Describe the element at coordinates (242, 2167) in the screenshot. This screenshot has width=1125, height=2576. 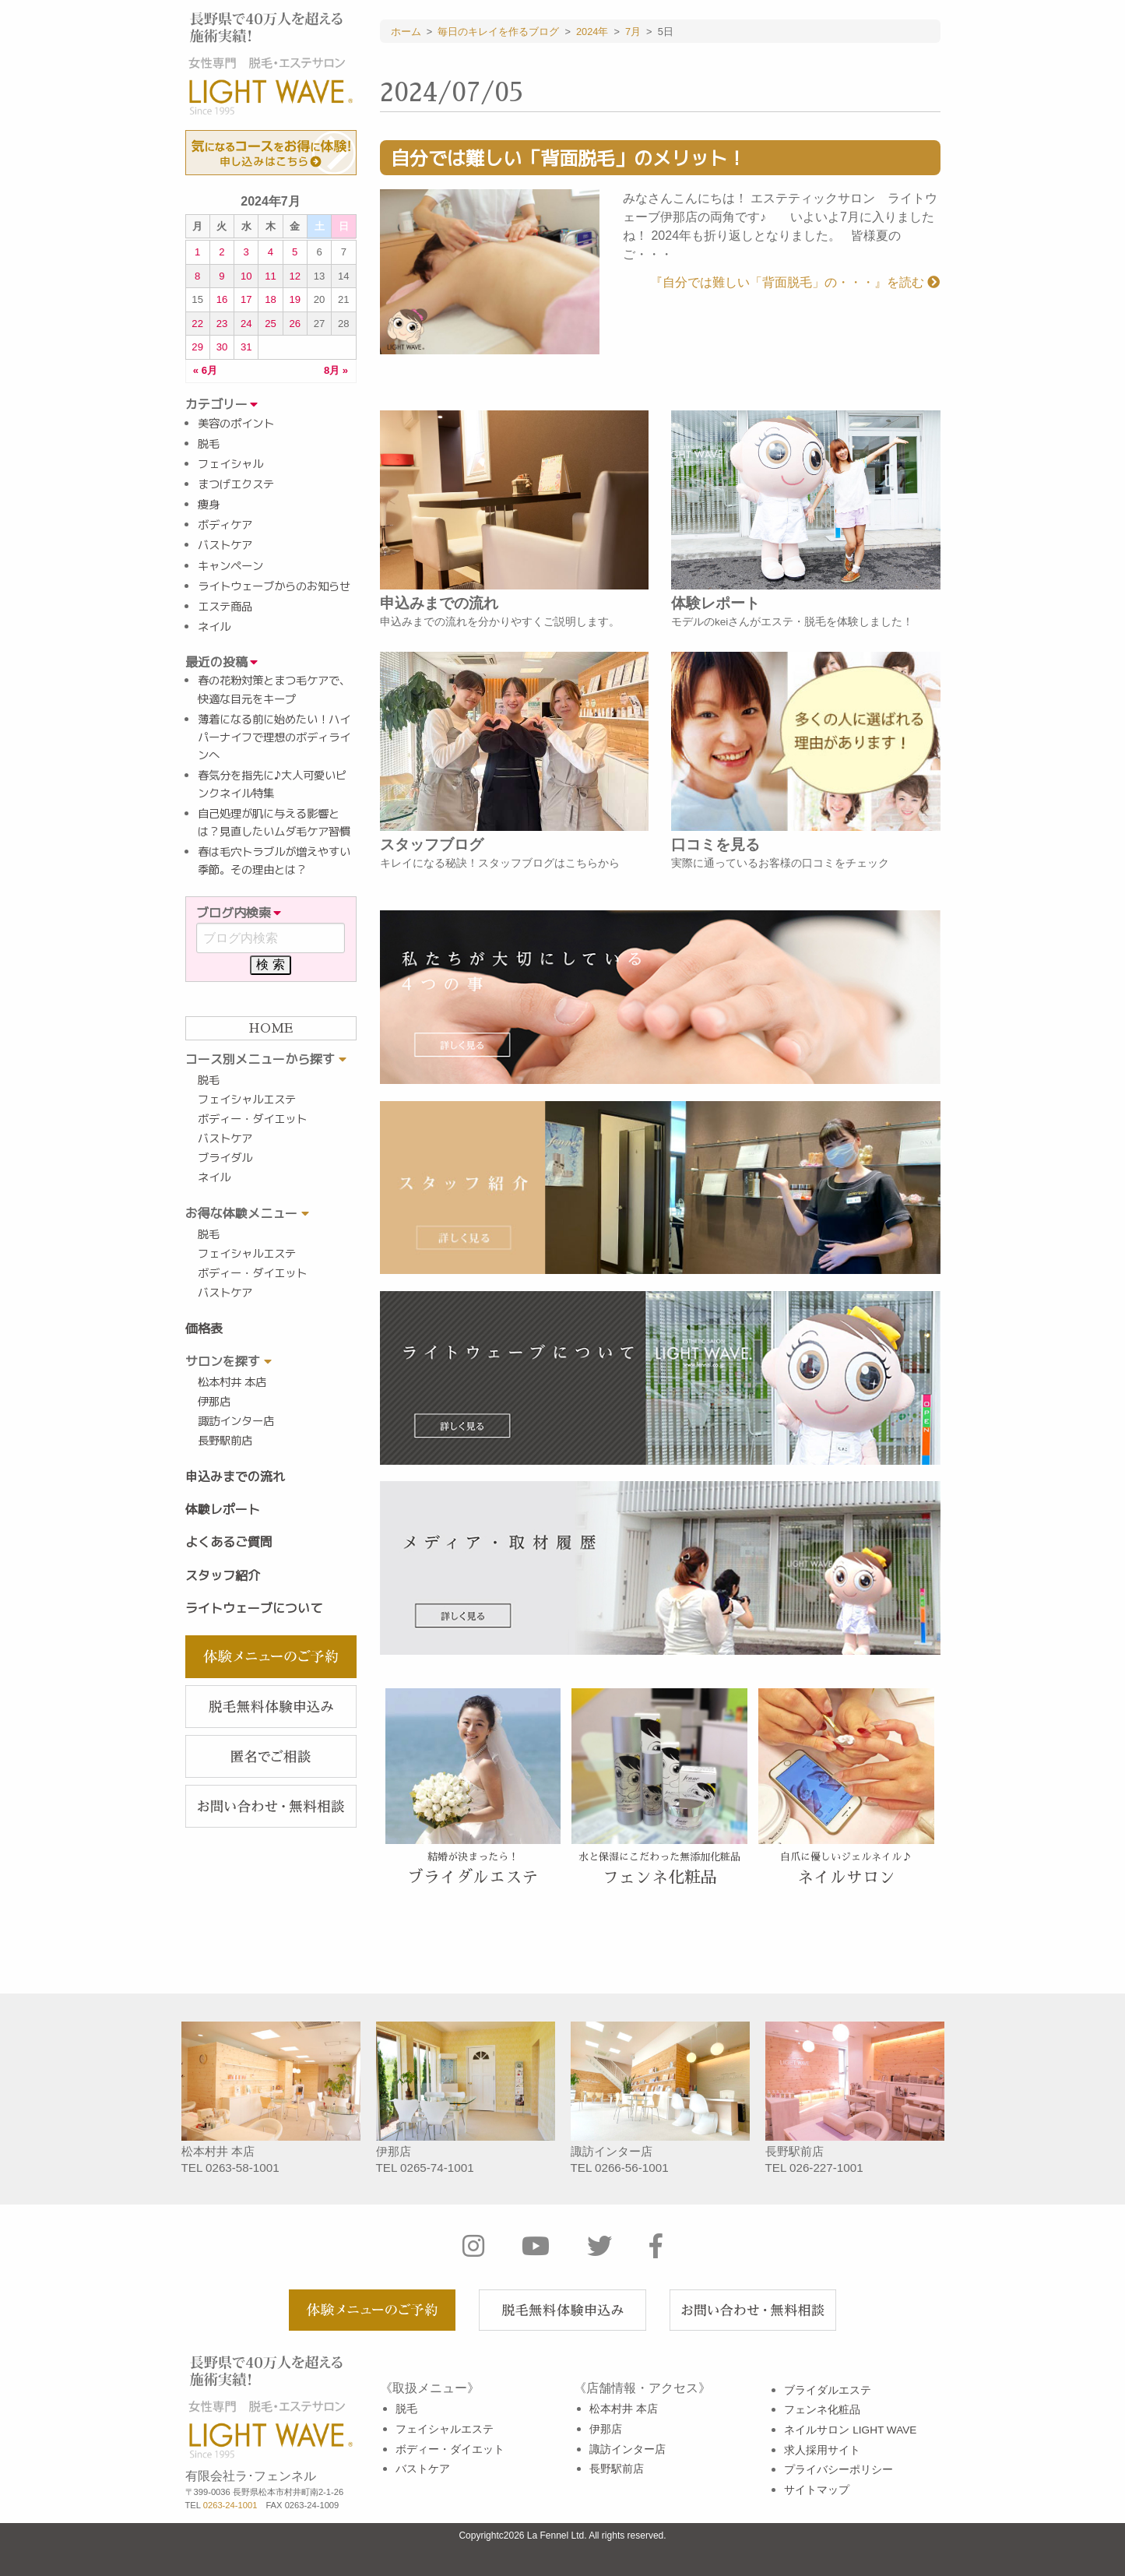
I see `0263-58-1001` at that location.